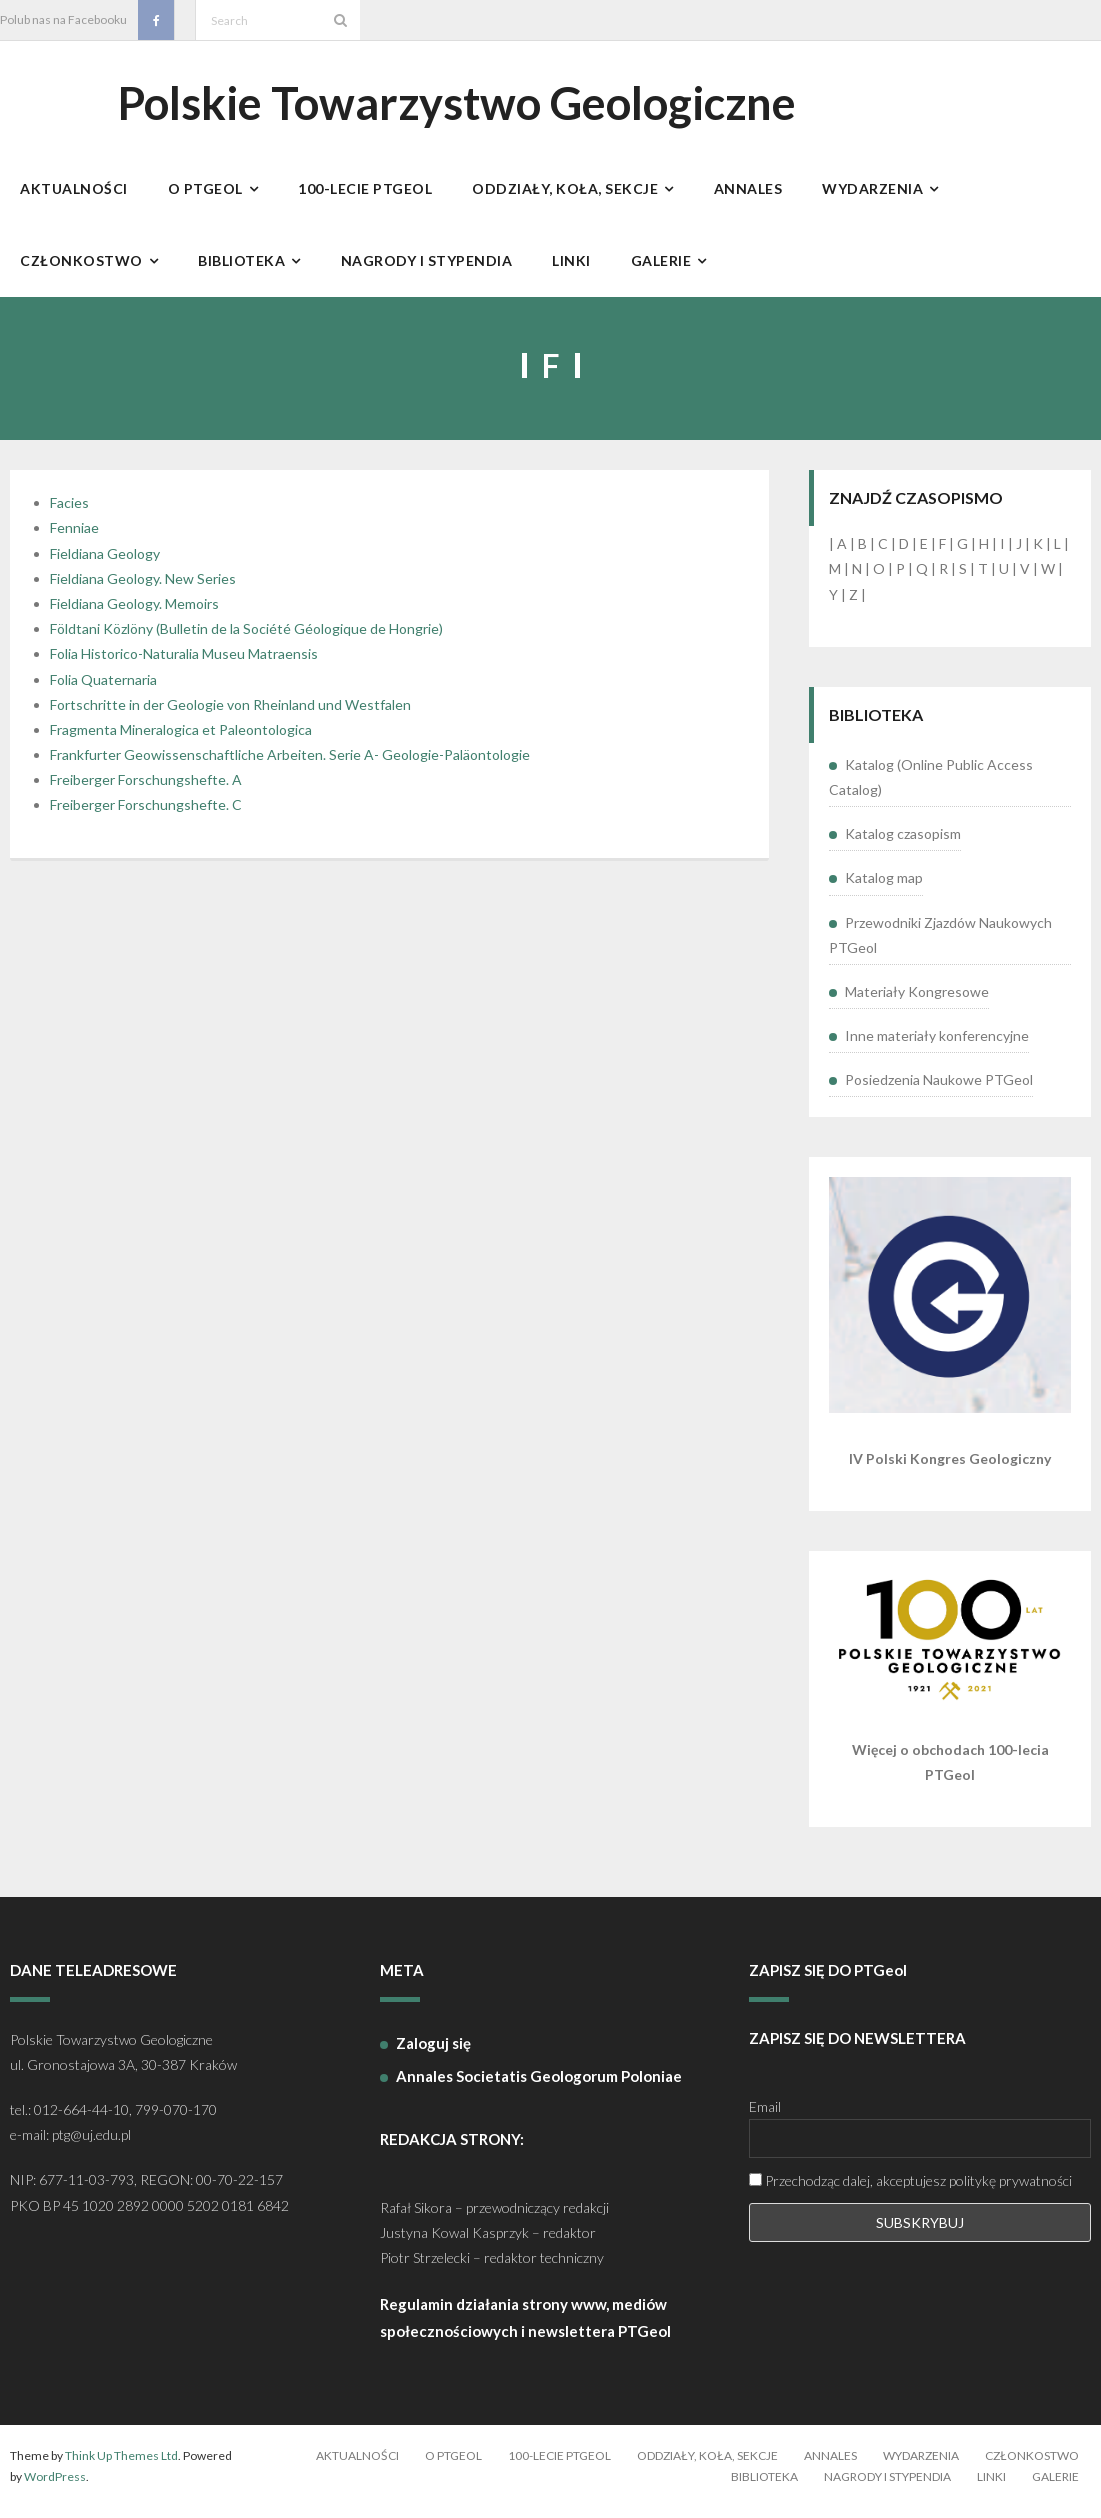 This screenshot has width=1101, height=2518. What do you see at coordinates (940, 945) in the screenshot?
I see `Przewodniki Zjazdów Naukowych PTGeol` at bounding box center [940, 945].